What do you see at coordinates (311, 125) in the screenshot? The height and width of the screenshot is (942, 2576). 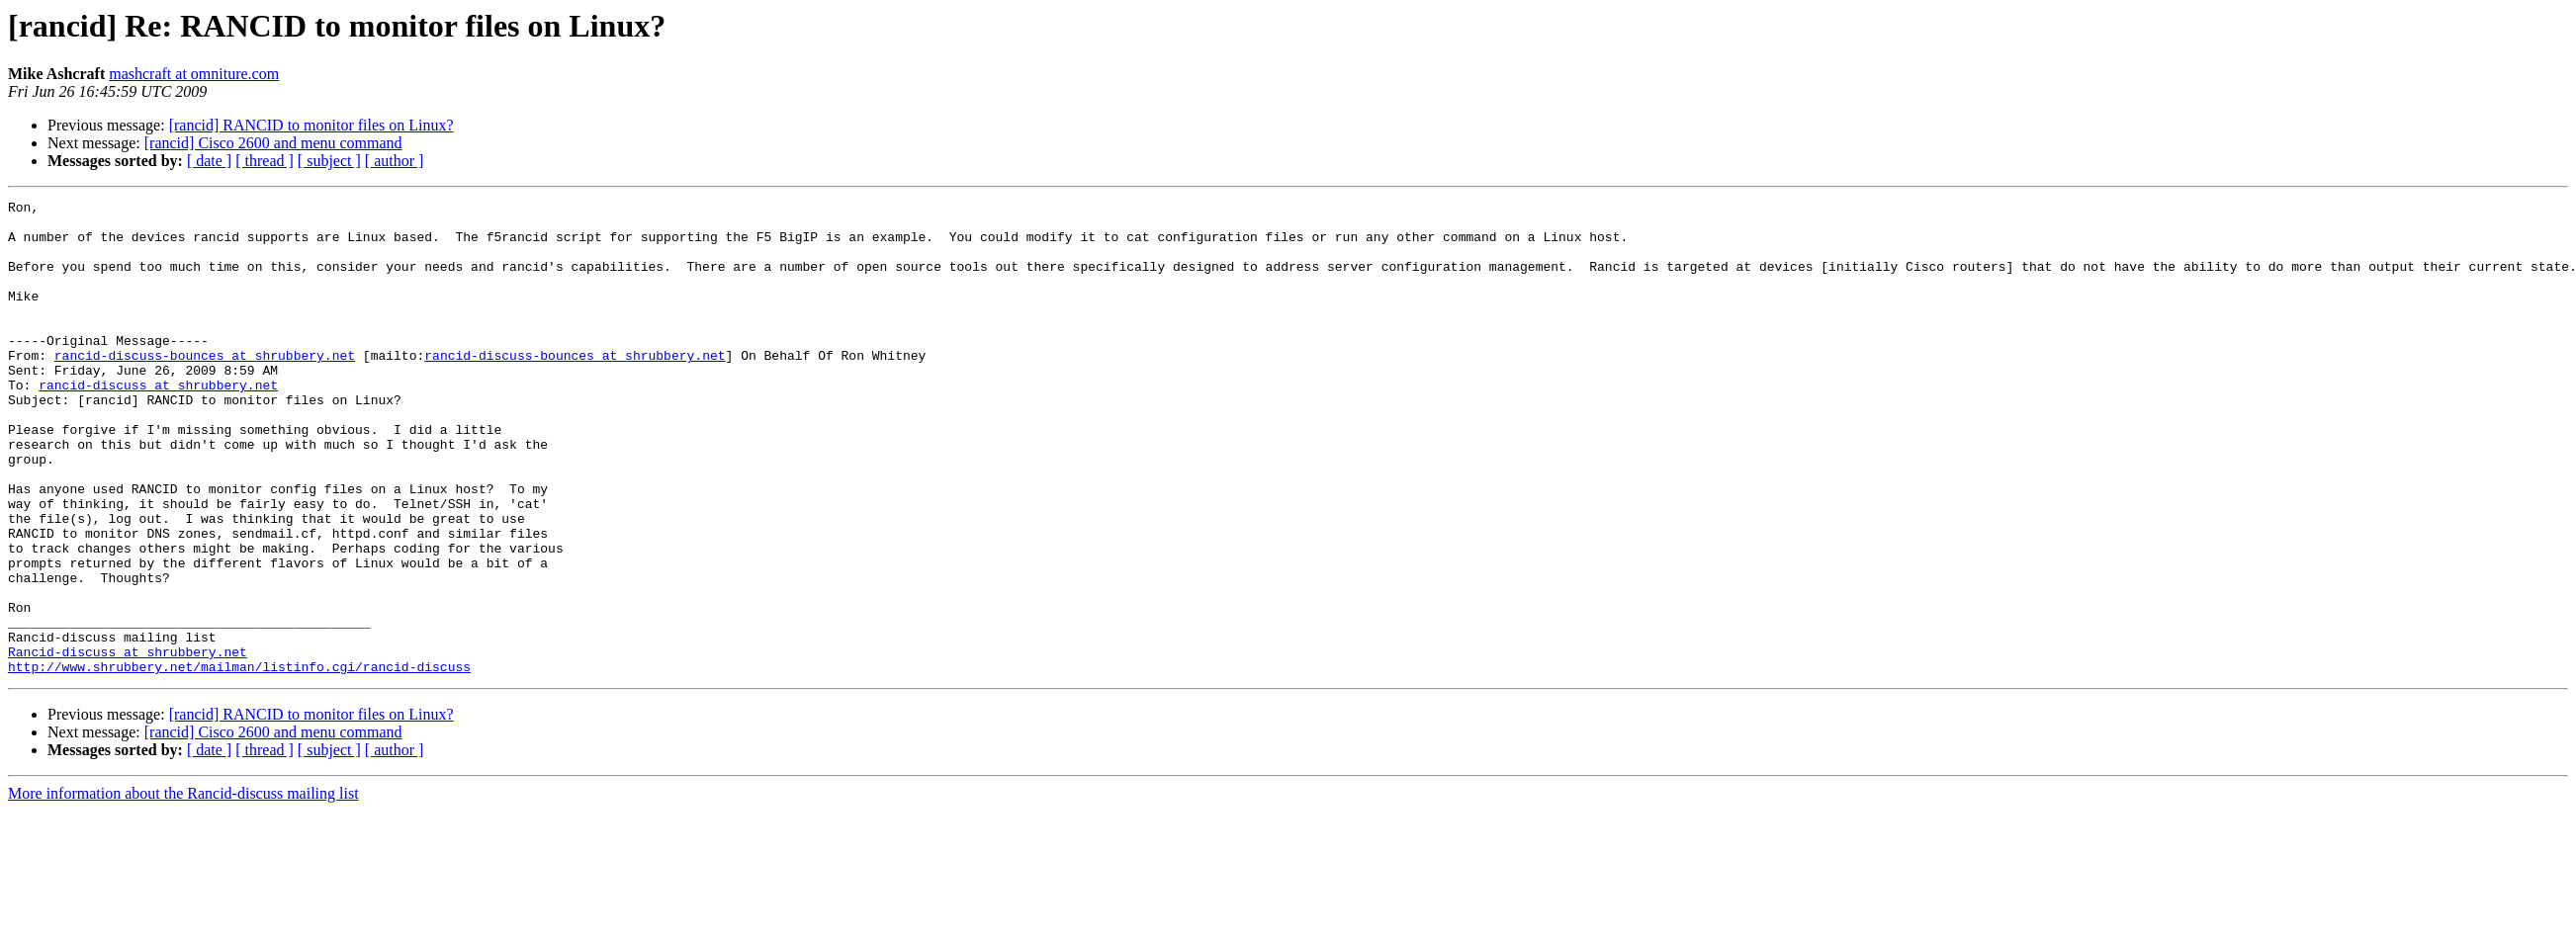 I see `[rancid] RANCID to monitor files on Linux?` at bounding box center [311, 125].